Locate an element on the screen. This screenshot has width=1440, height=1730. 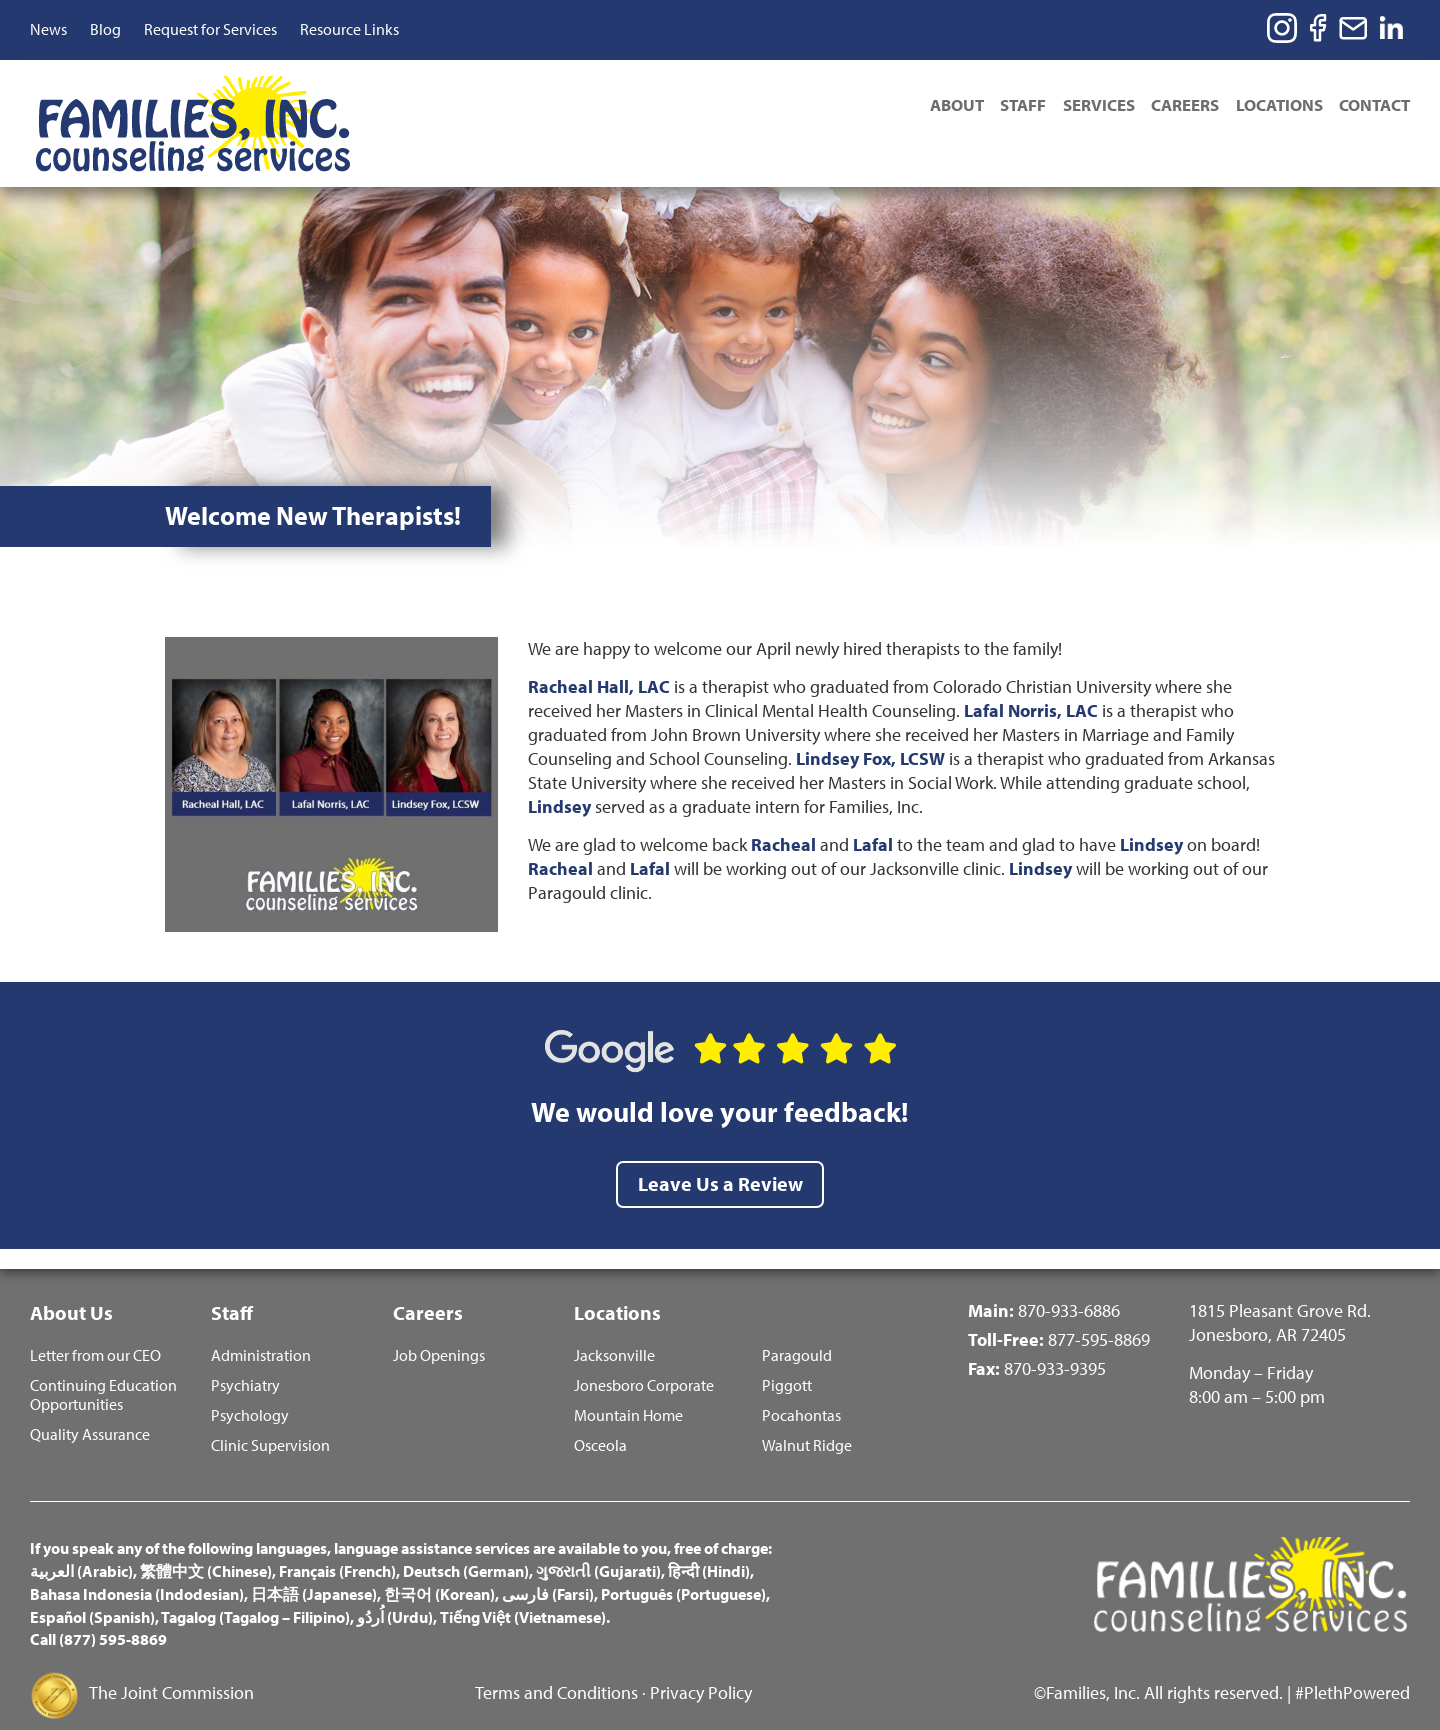
Deutsch (German) is located at coordinates (466, 1550).